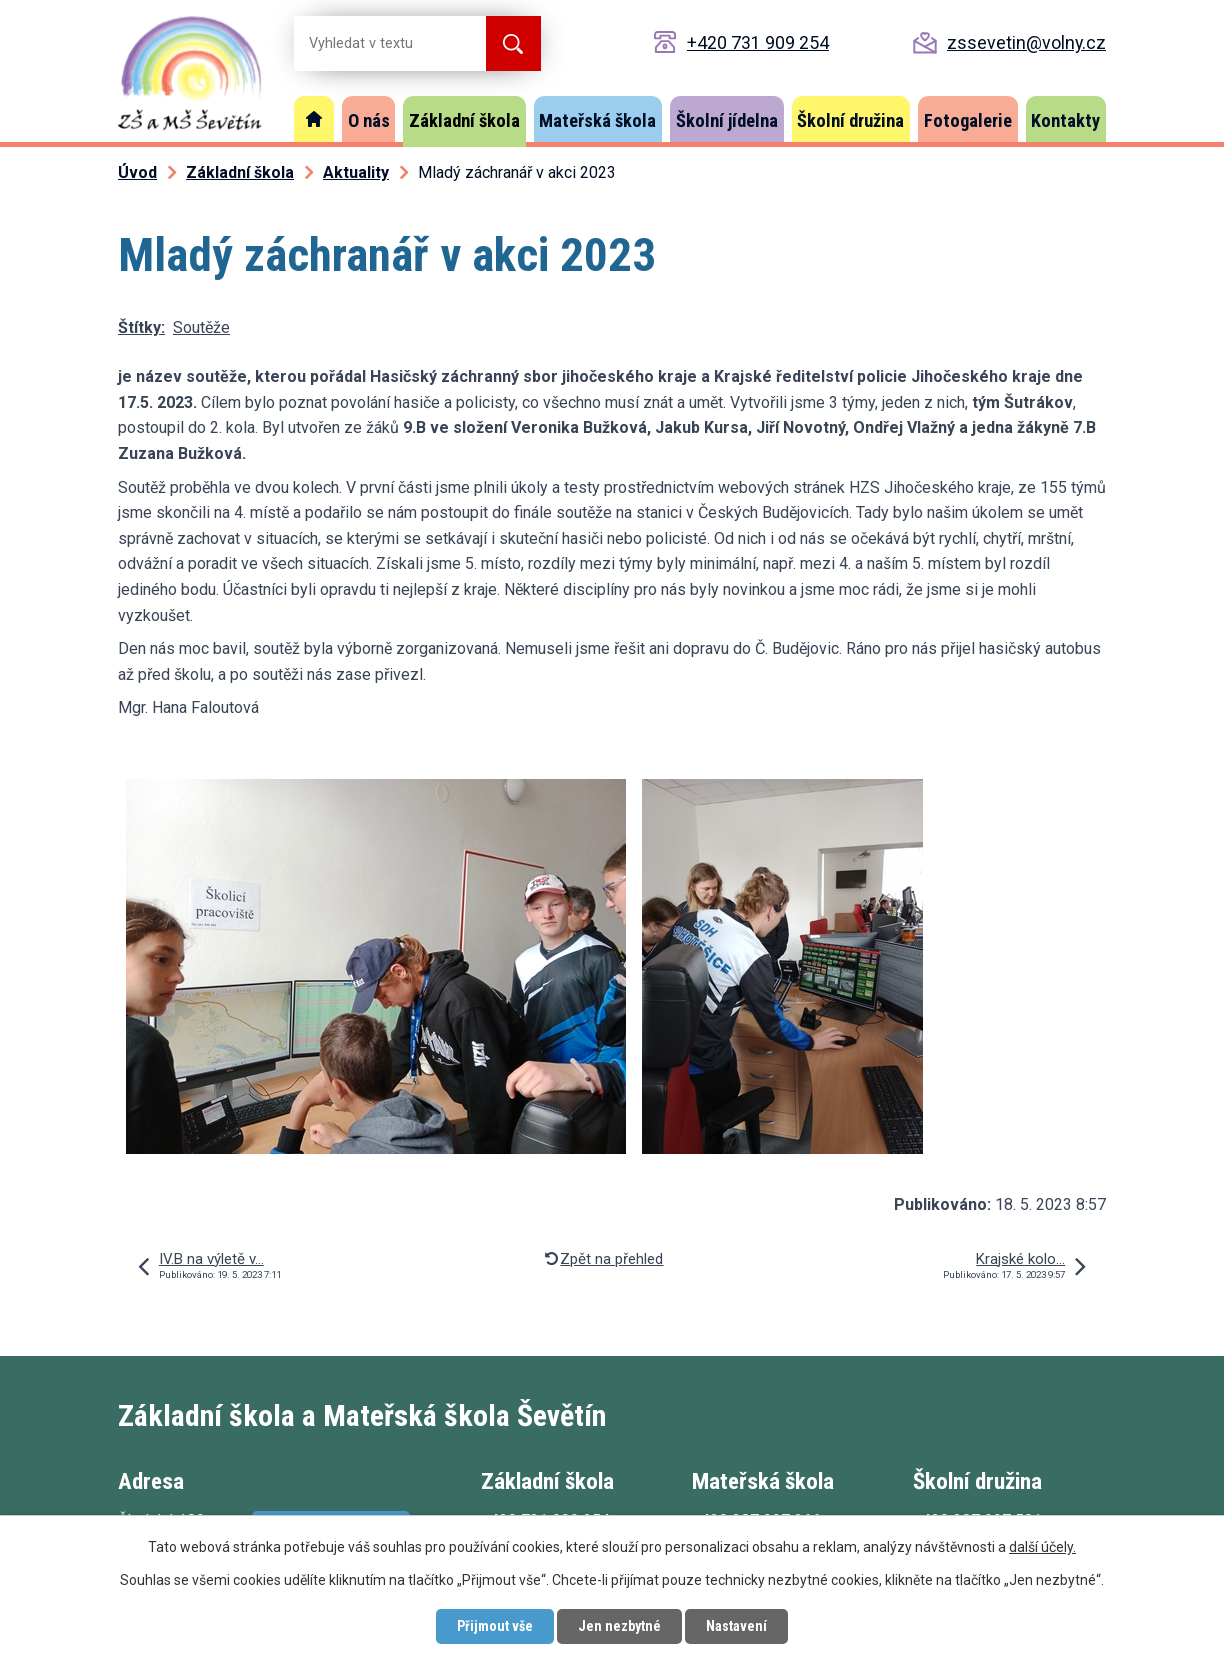  What do you see at coordinates (141, 327) in the screenshot?
I see `Štítky:` at bounding box center [141, 327].